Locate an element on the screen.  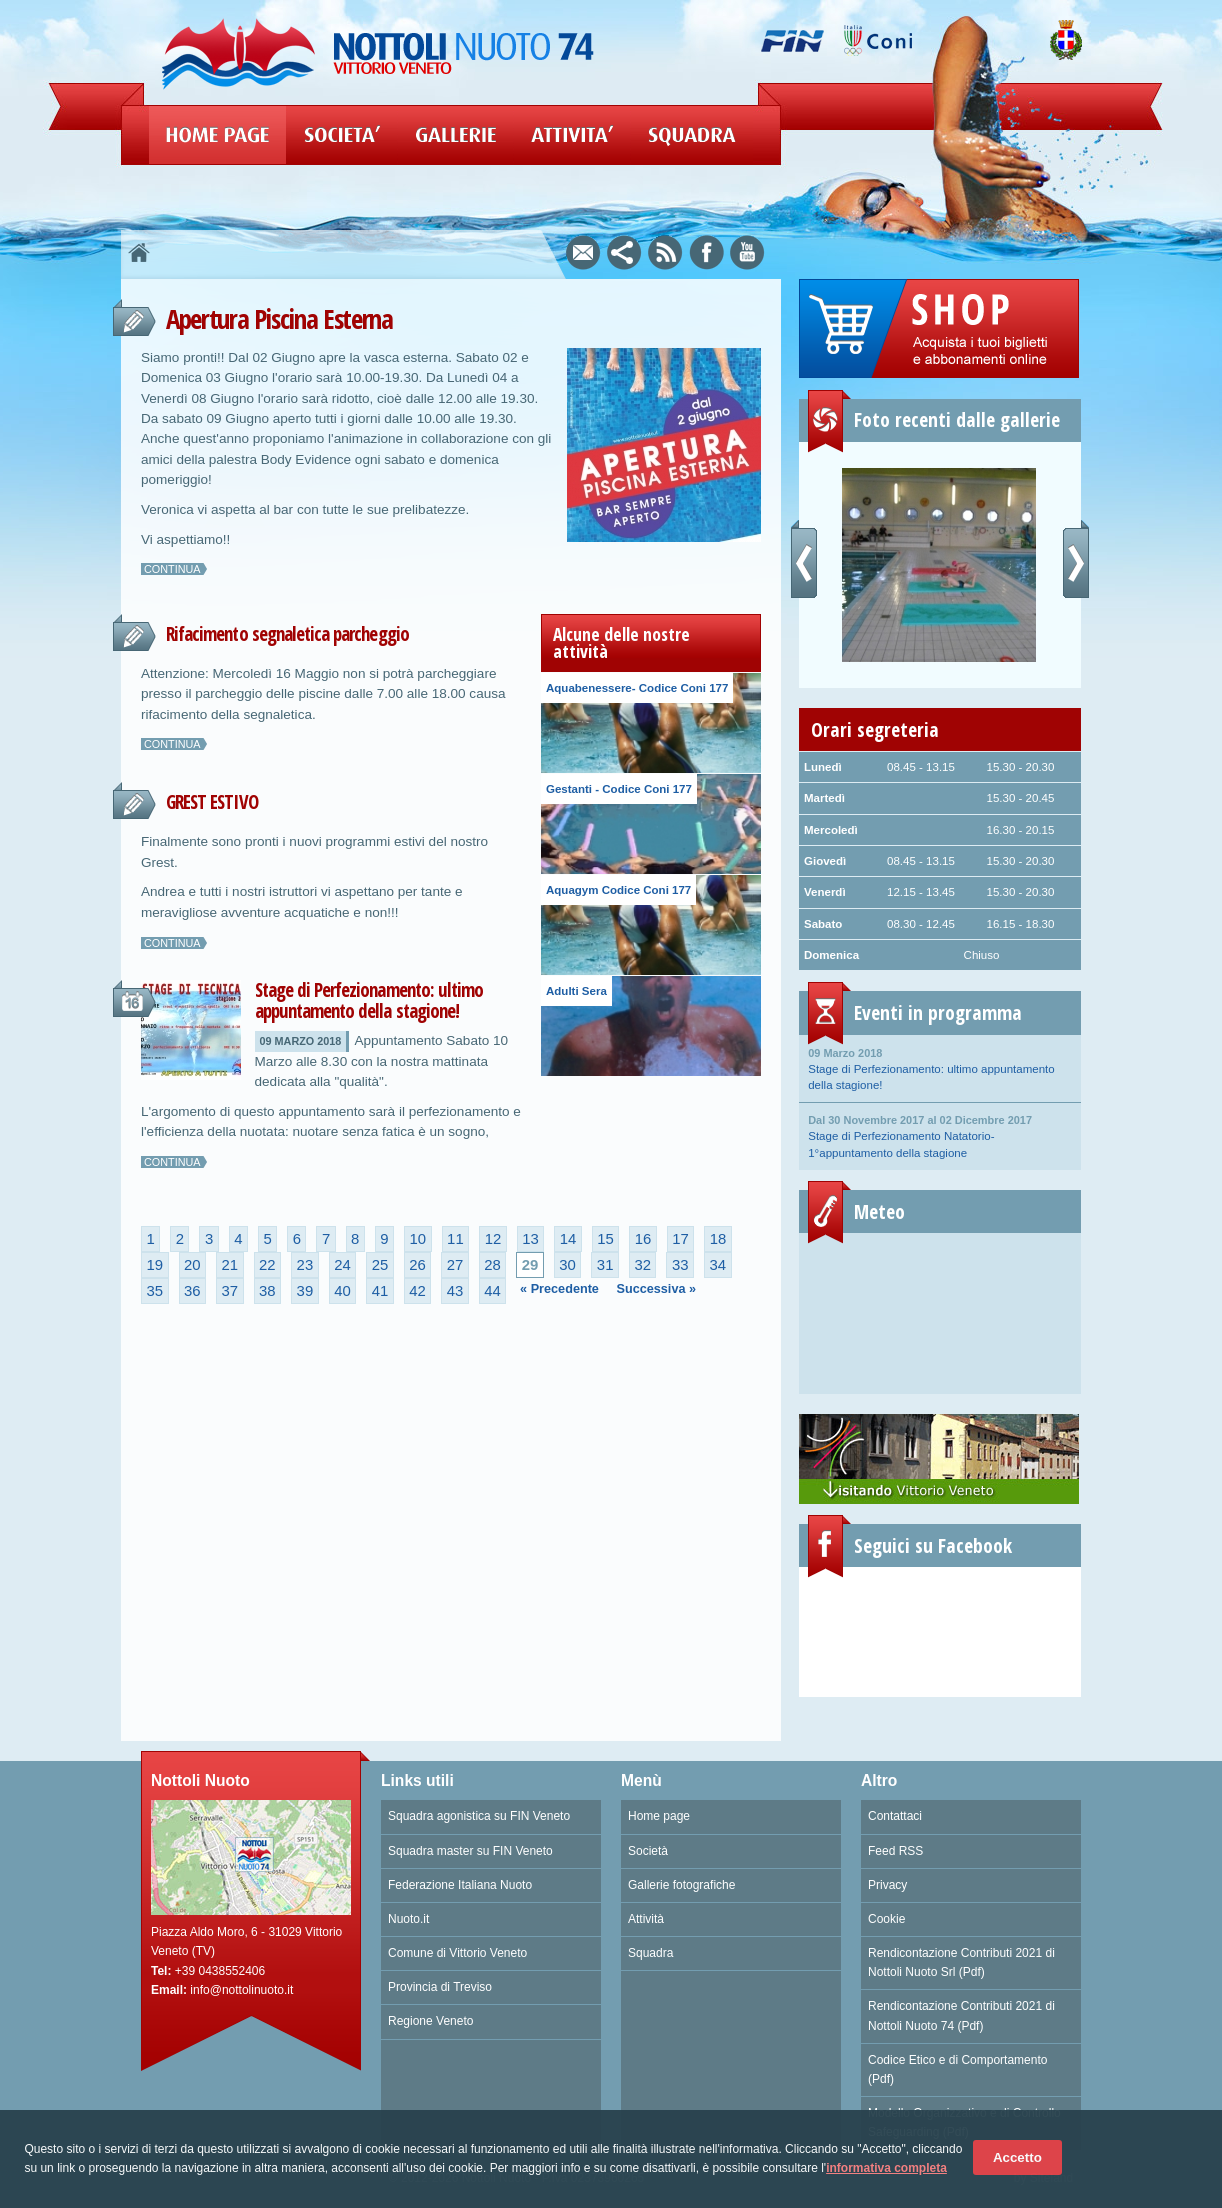
18 is located at coordinates (718, 1239).